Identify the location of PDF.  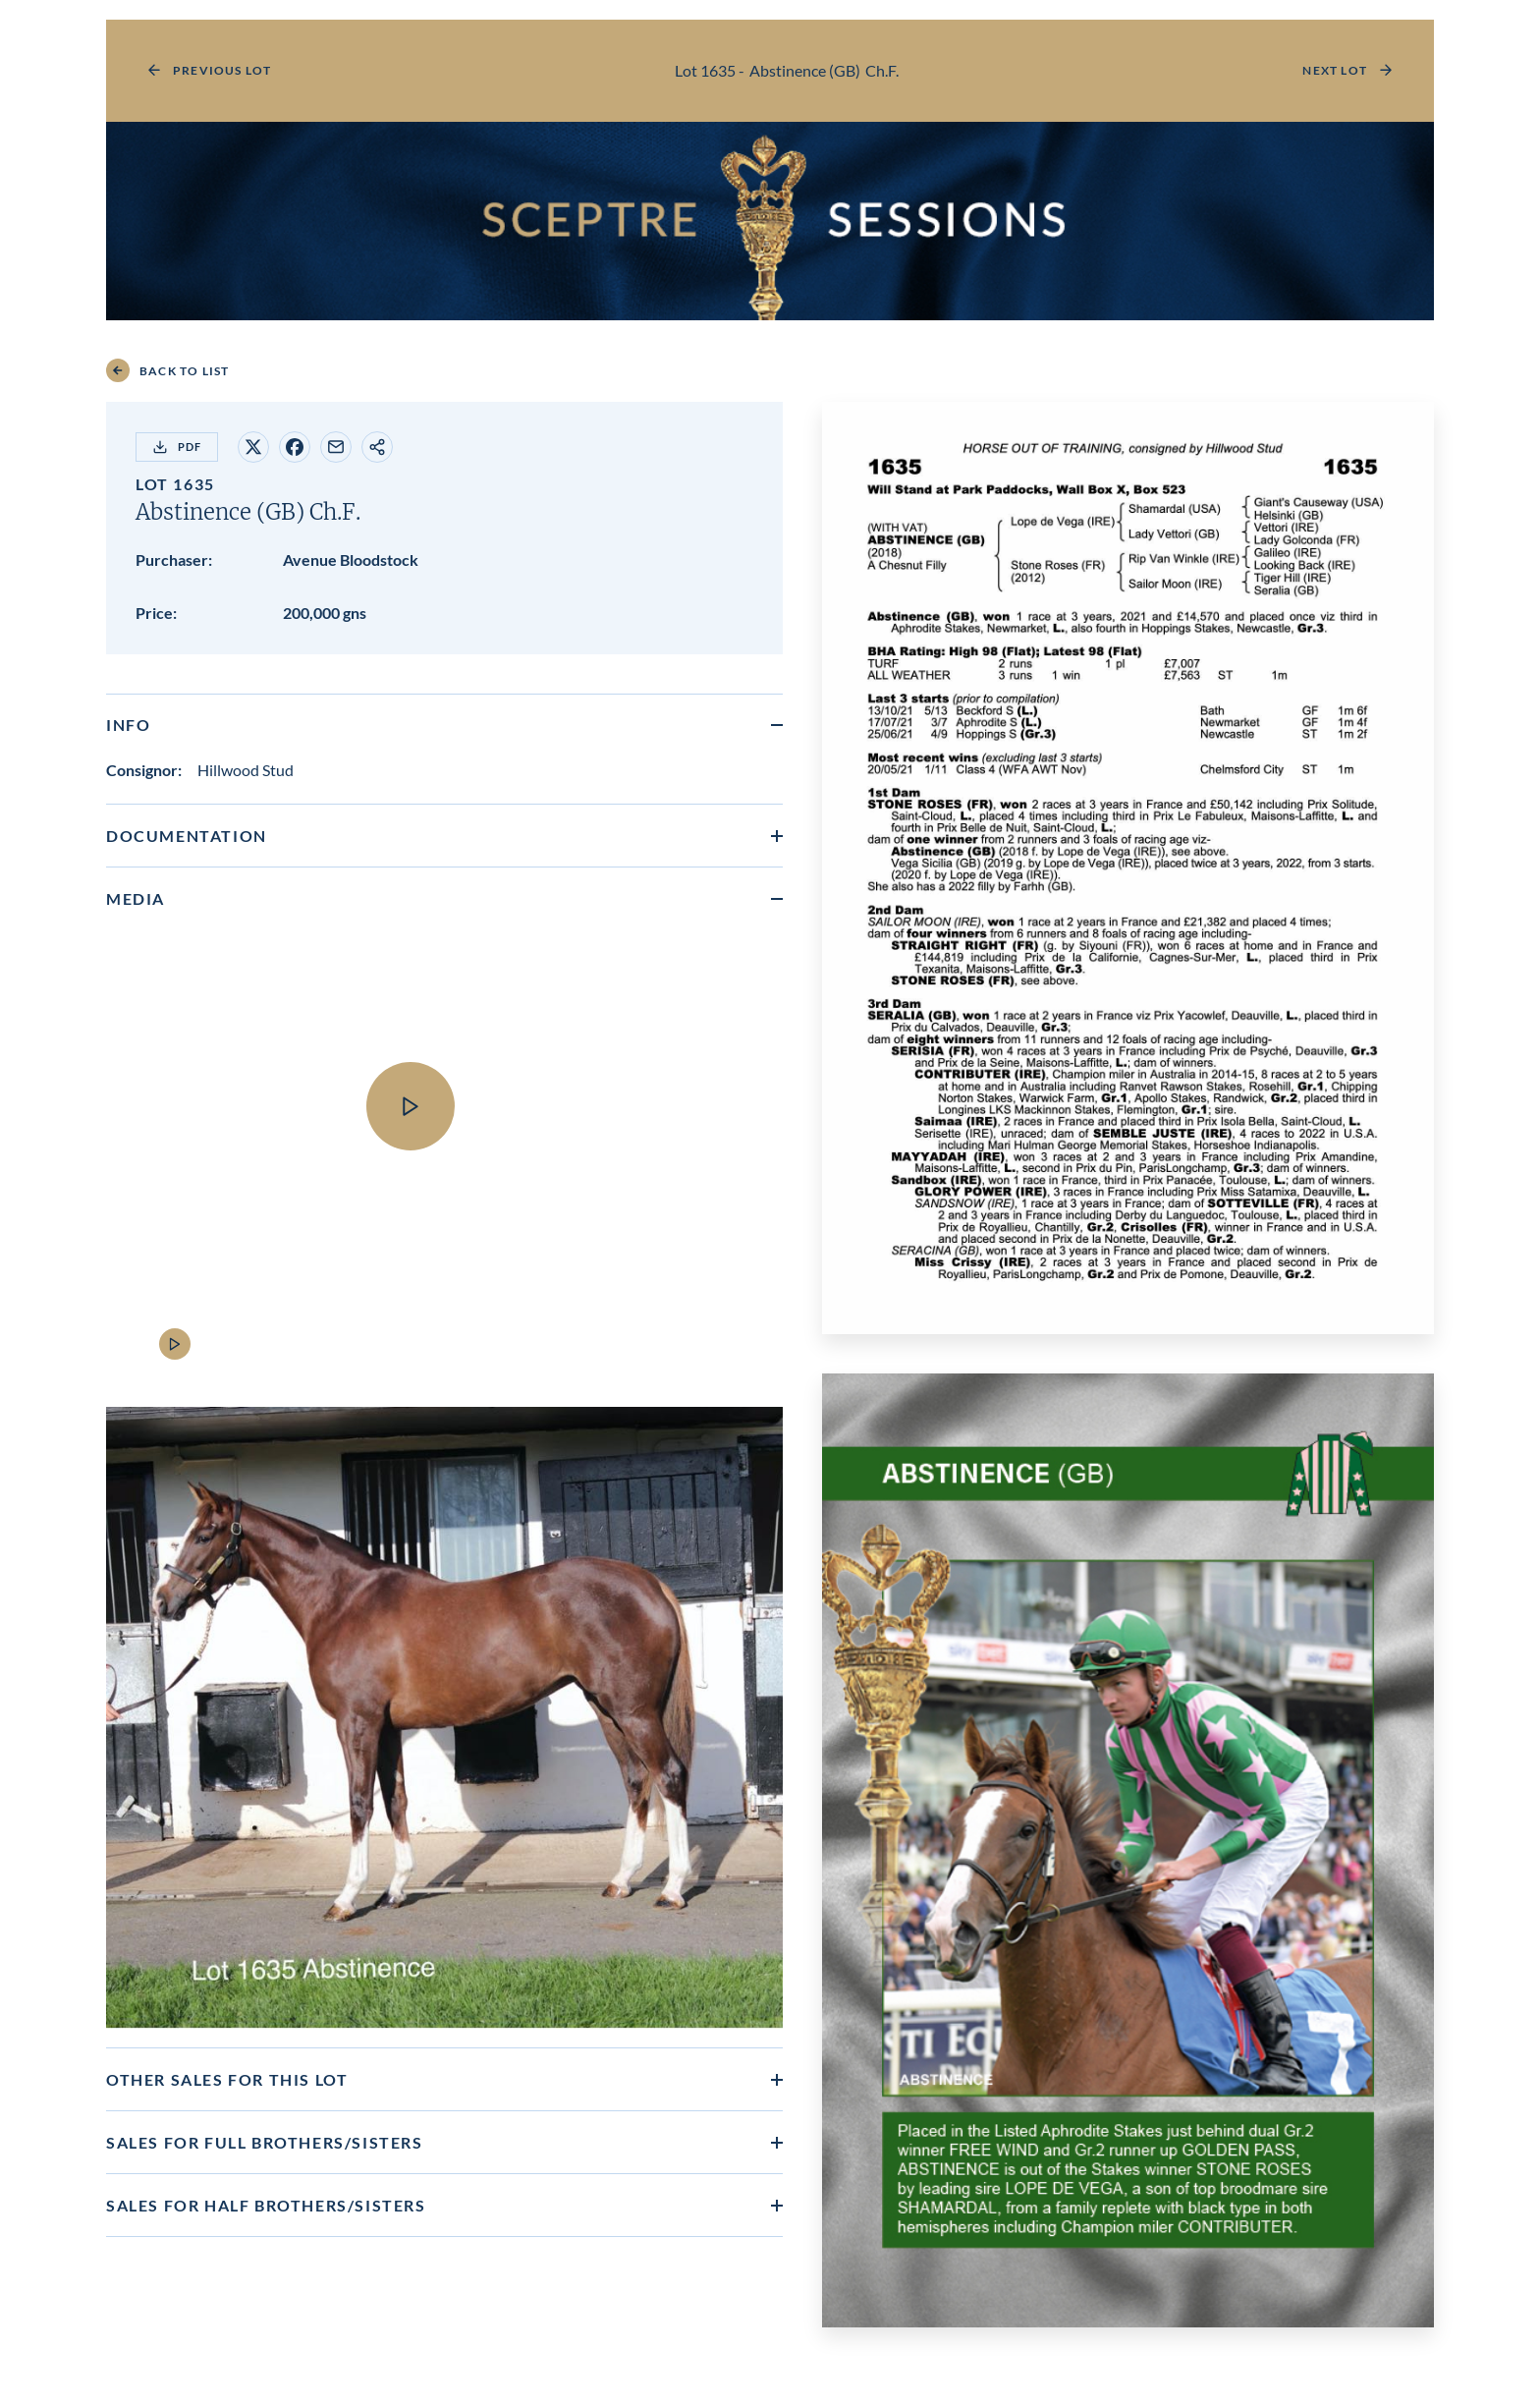
(176, 447).